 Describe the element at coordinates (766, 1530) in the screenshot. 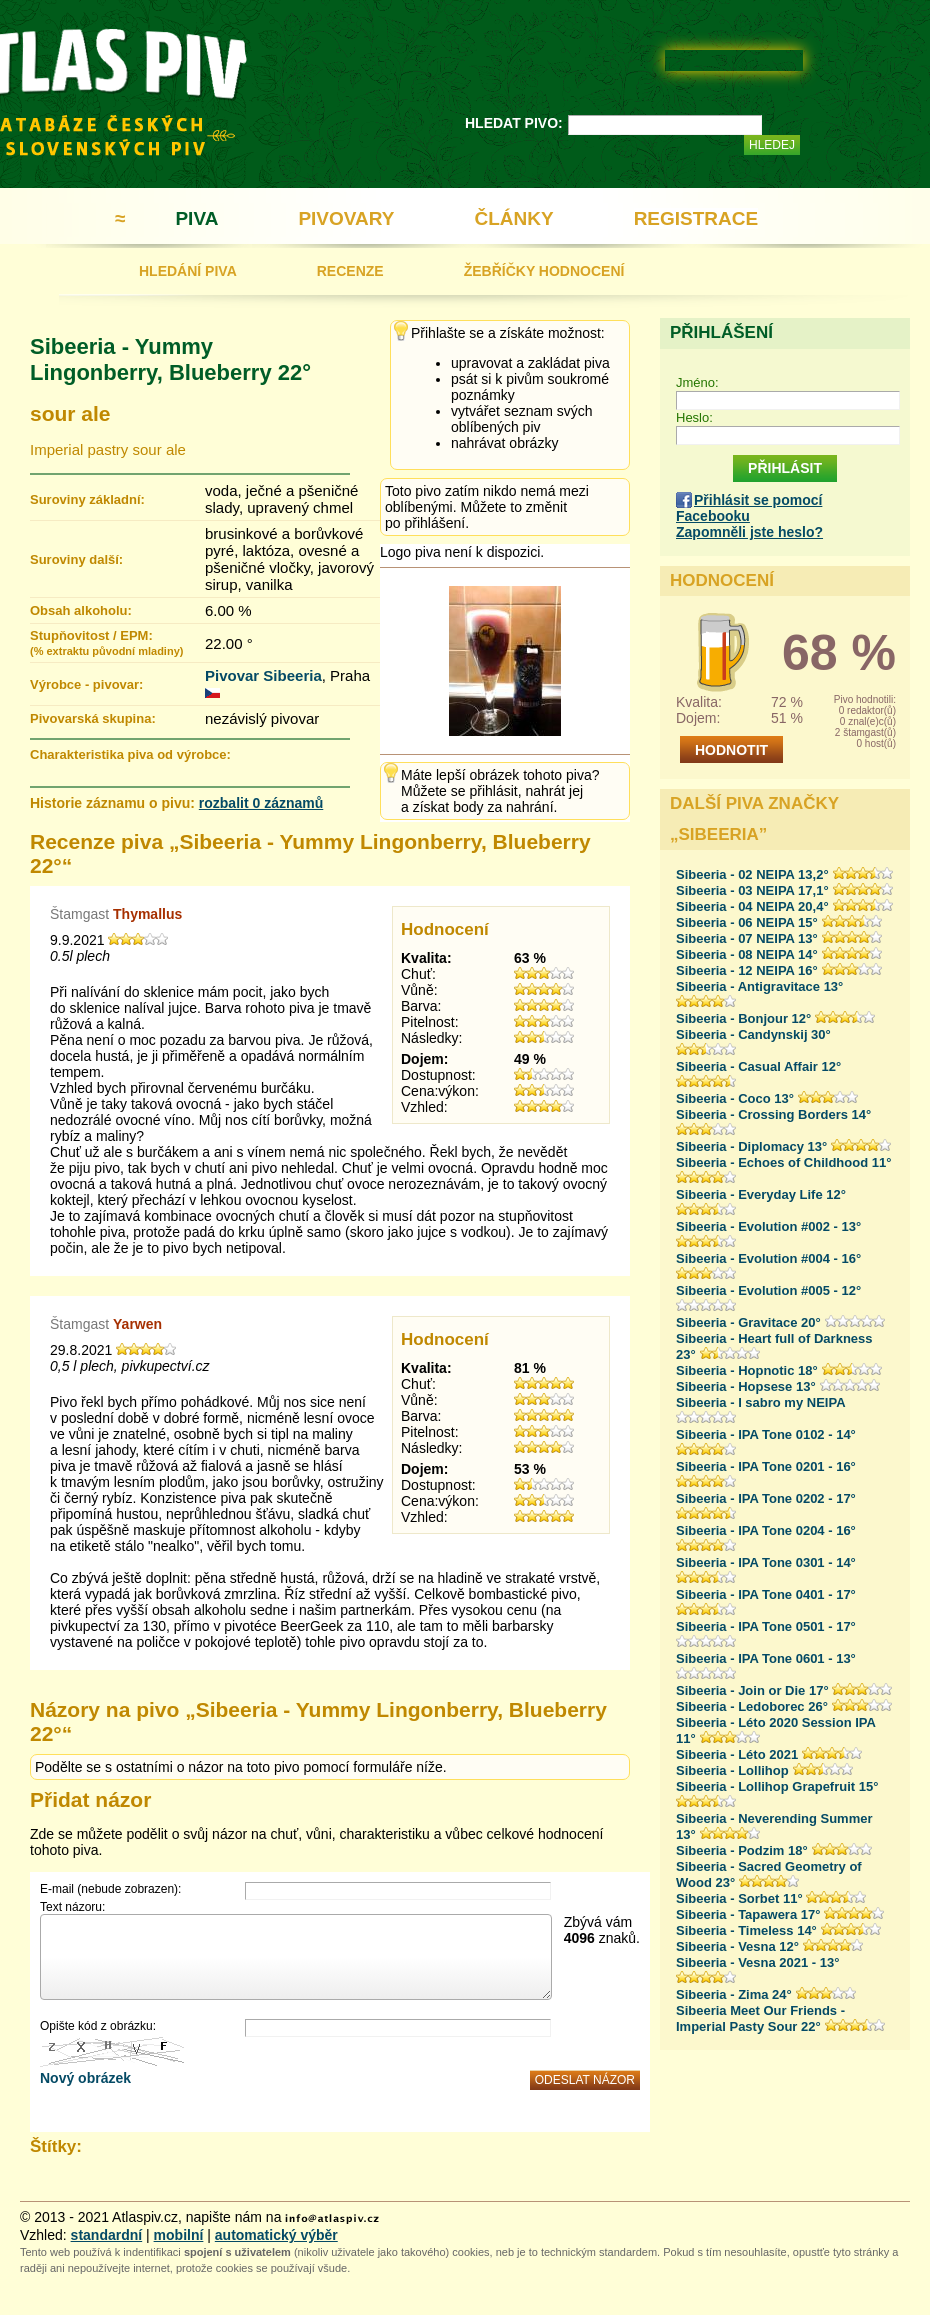

I see `Sibeeria - IPA Tone 0204 - 16°` at that location.